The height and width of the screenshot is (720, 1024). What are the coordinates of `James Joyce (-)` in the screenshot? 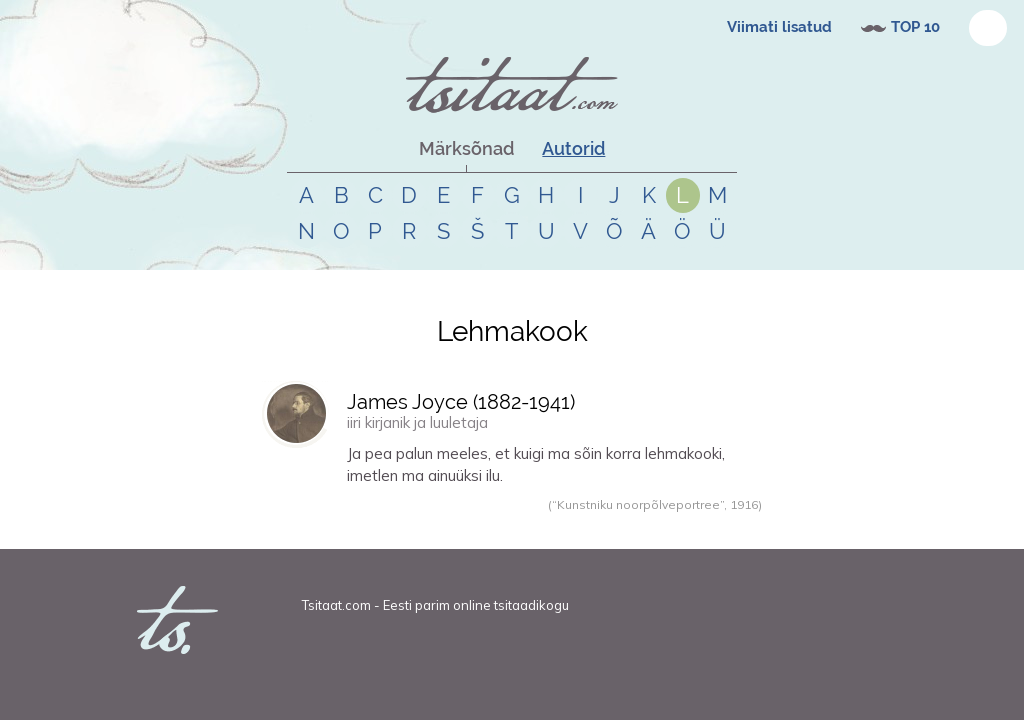 It's located at (461, 402).